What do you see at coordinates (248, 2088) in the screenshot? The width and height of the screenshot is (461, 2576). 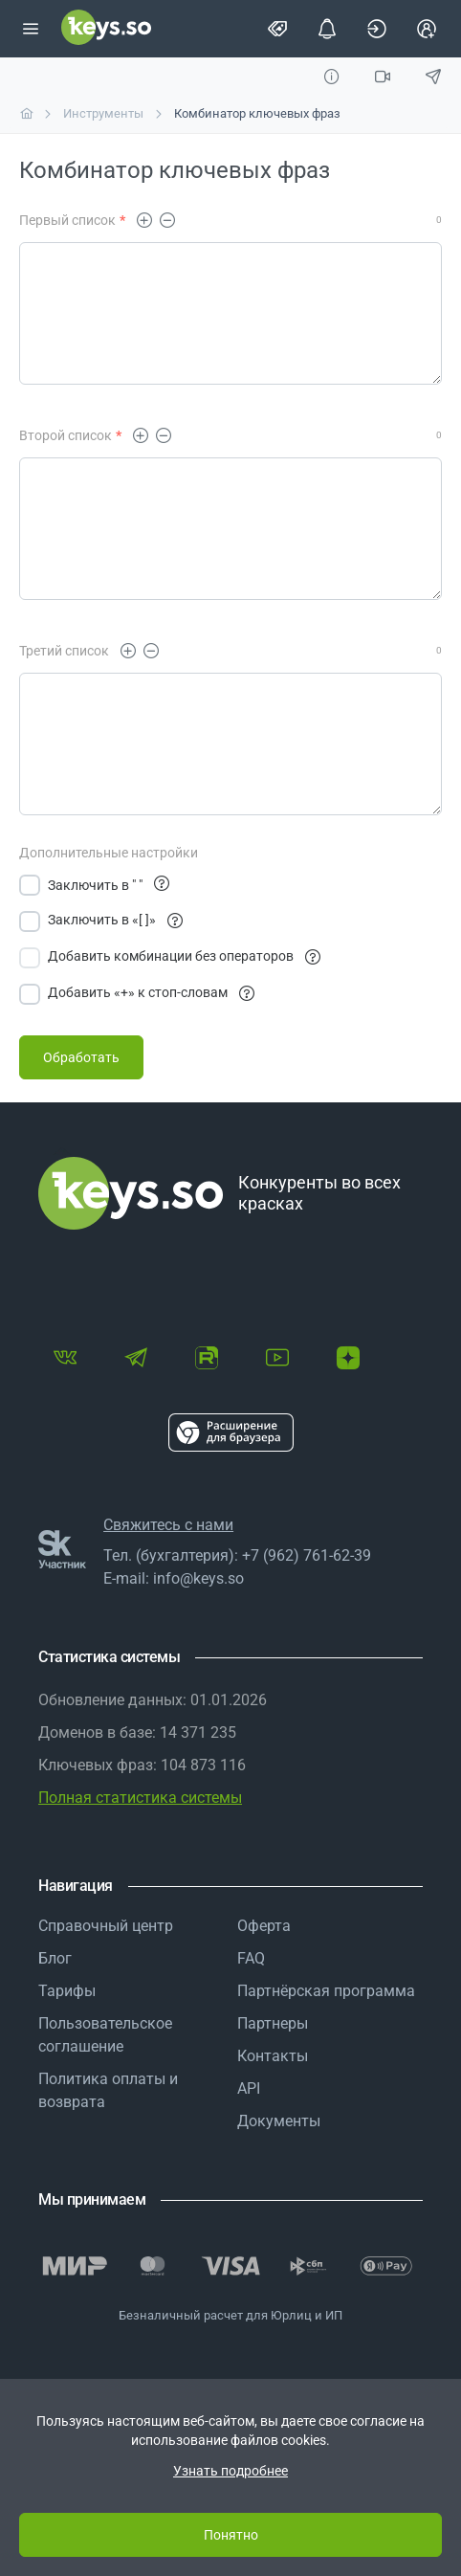 I see `API` at bounding box center [248, 2088].